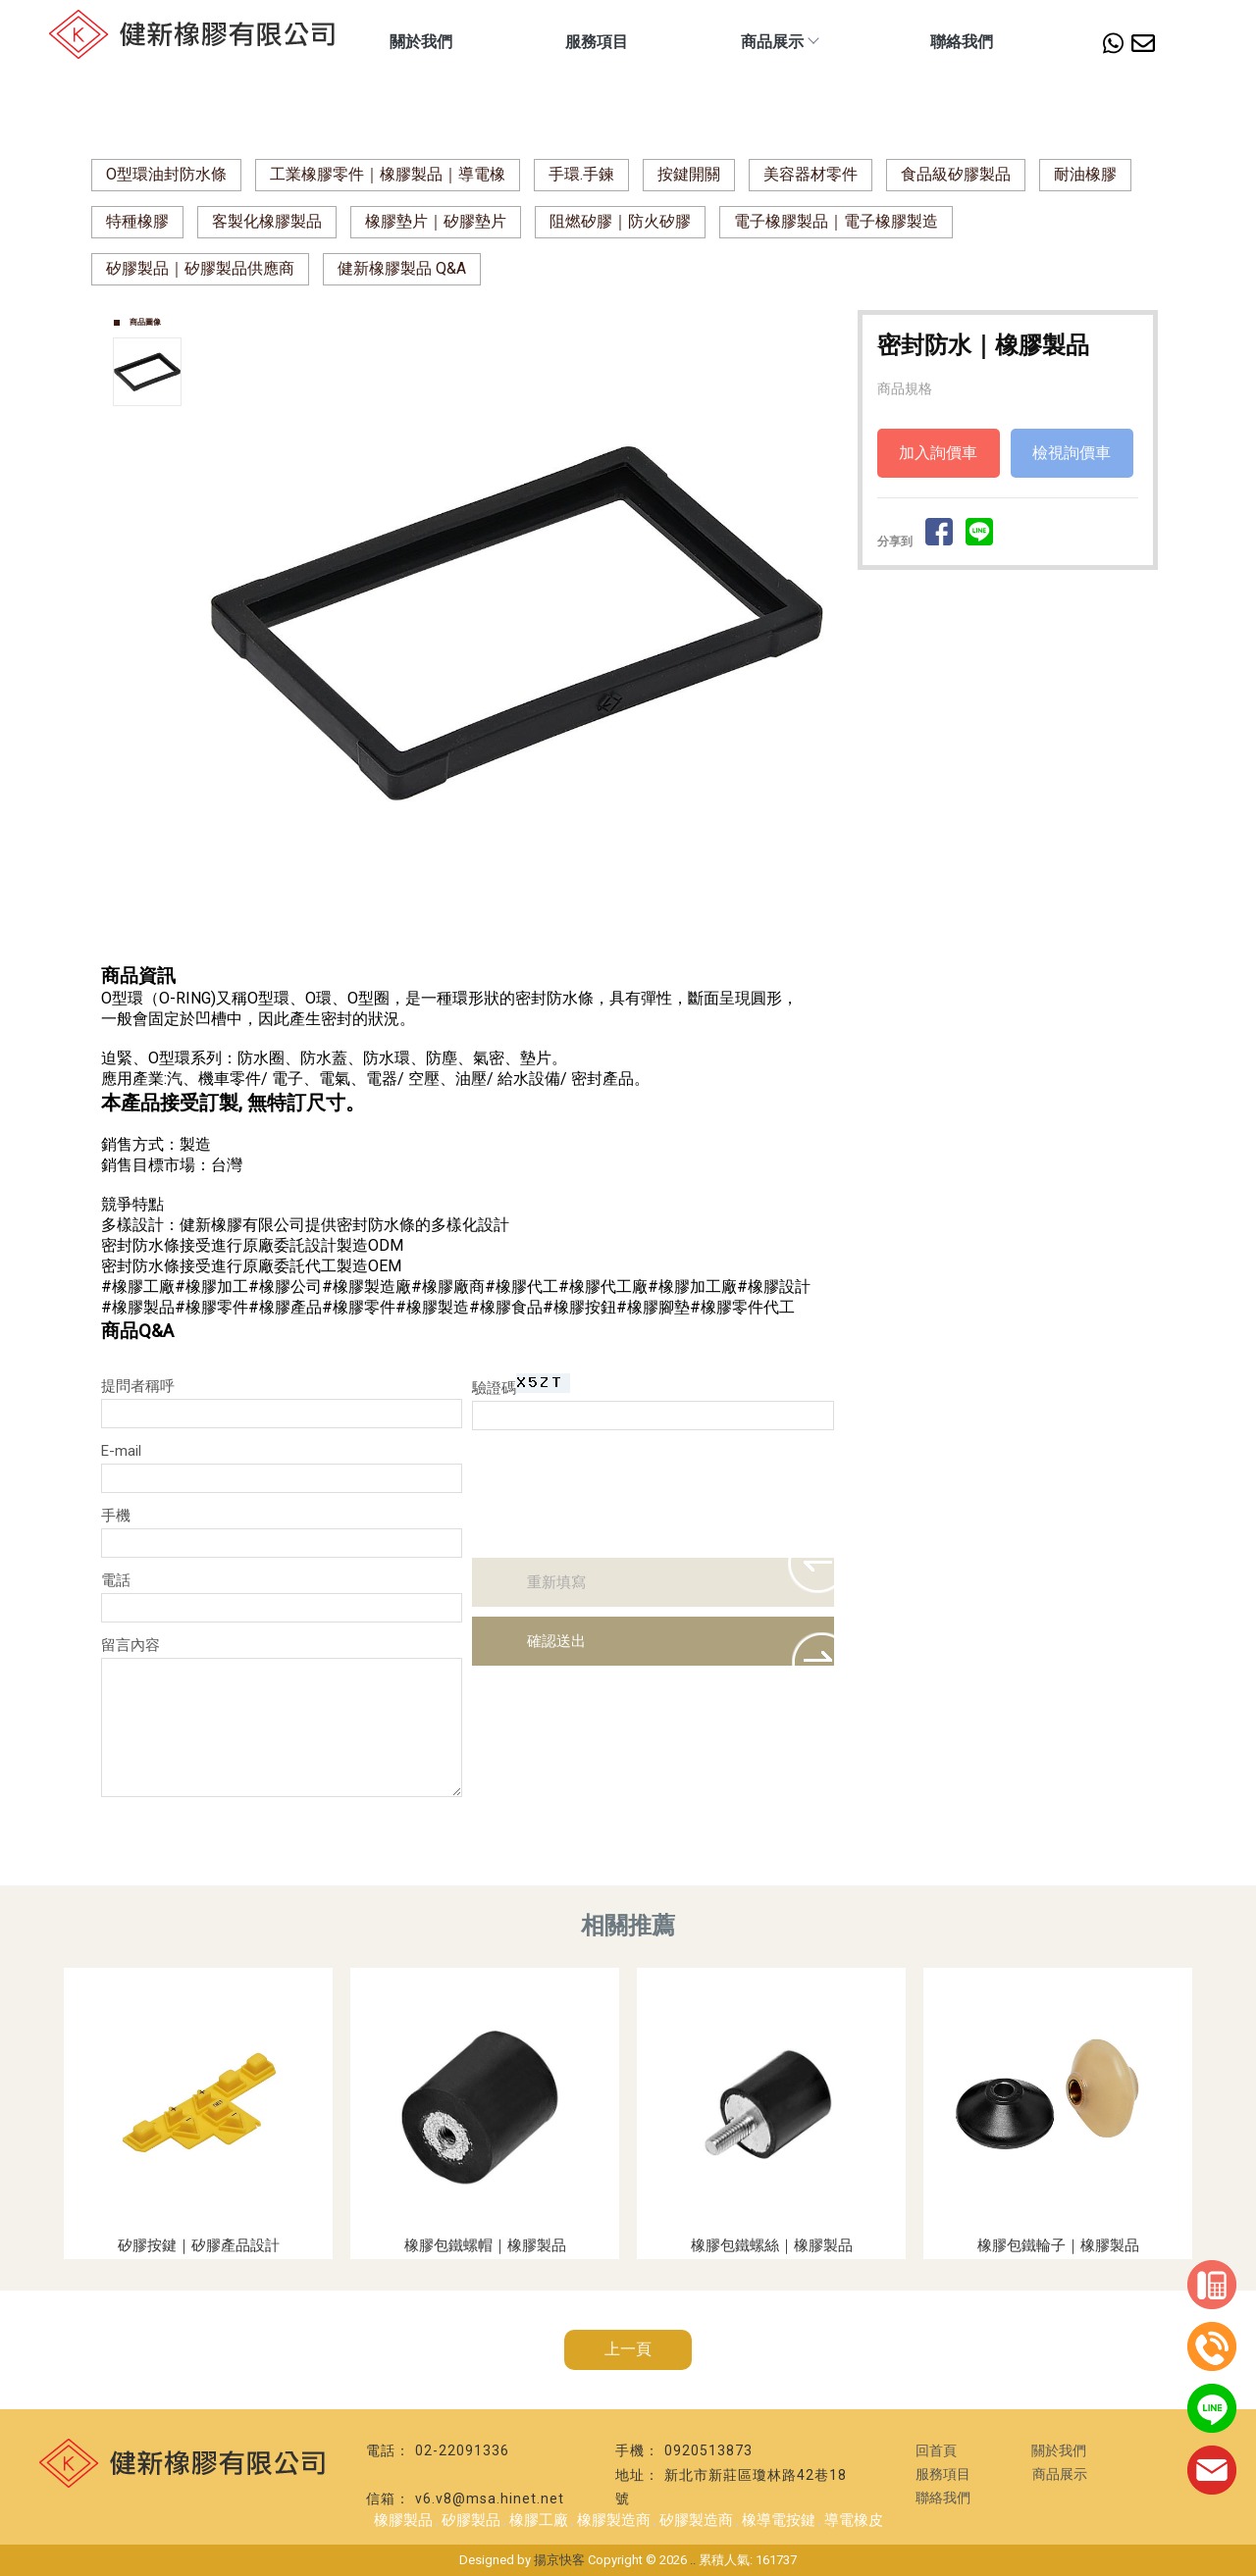 This screenshot has height=2576, width=1256. I want to click on 特種橡膠, so click(137, 221).